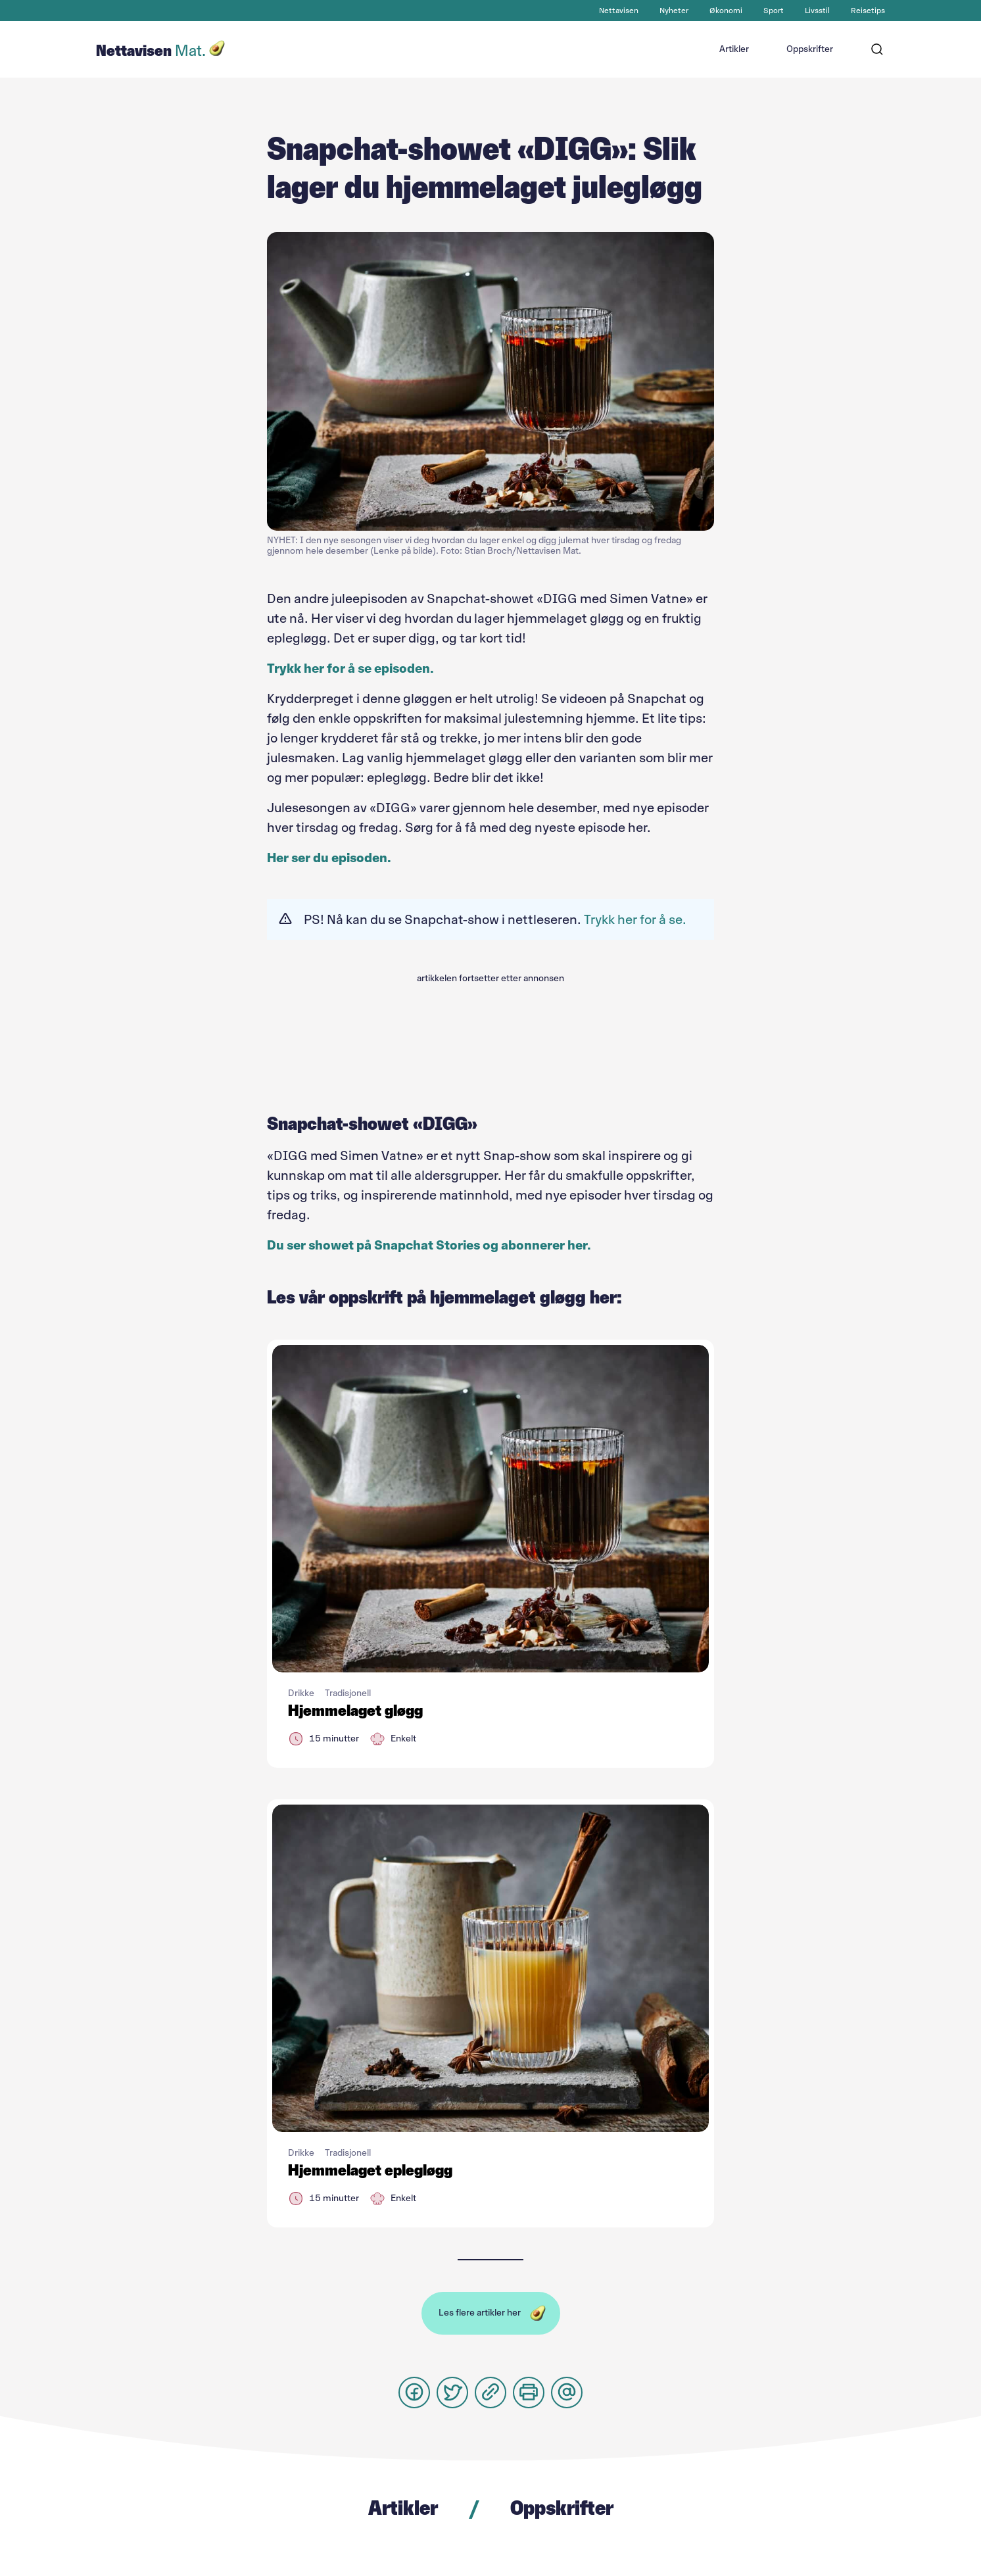 The height and width of the screenshot is (2576, 981). I want to click on Livsstil, so click(817, 10).